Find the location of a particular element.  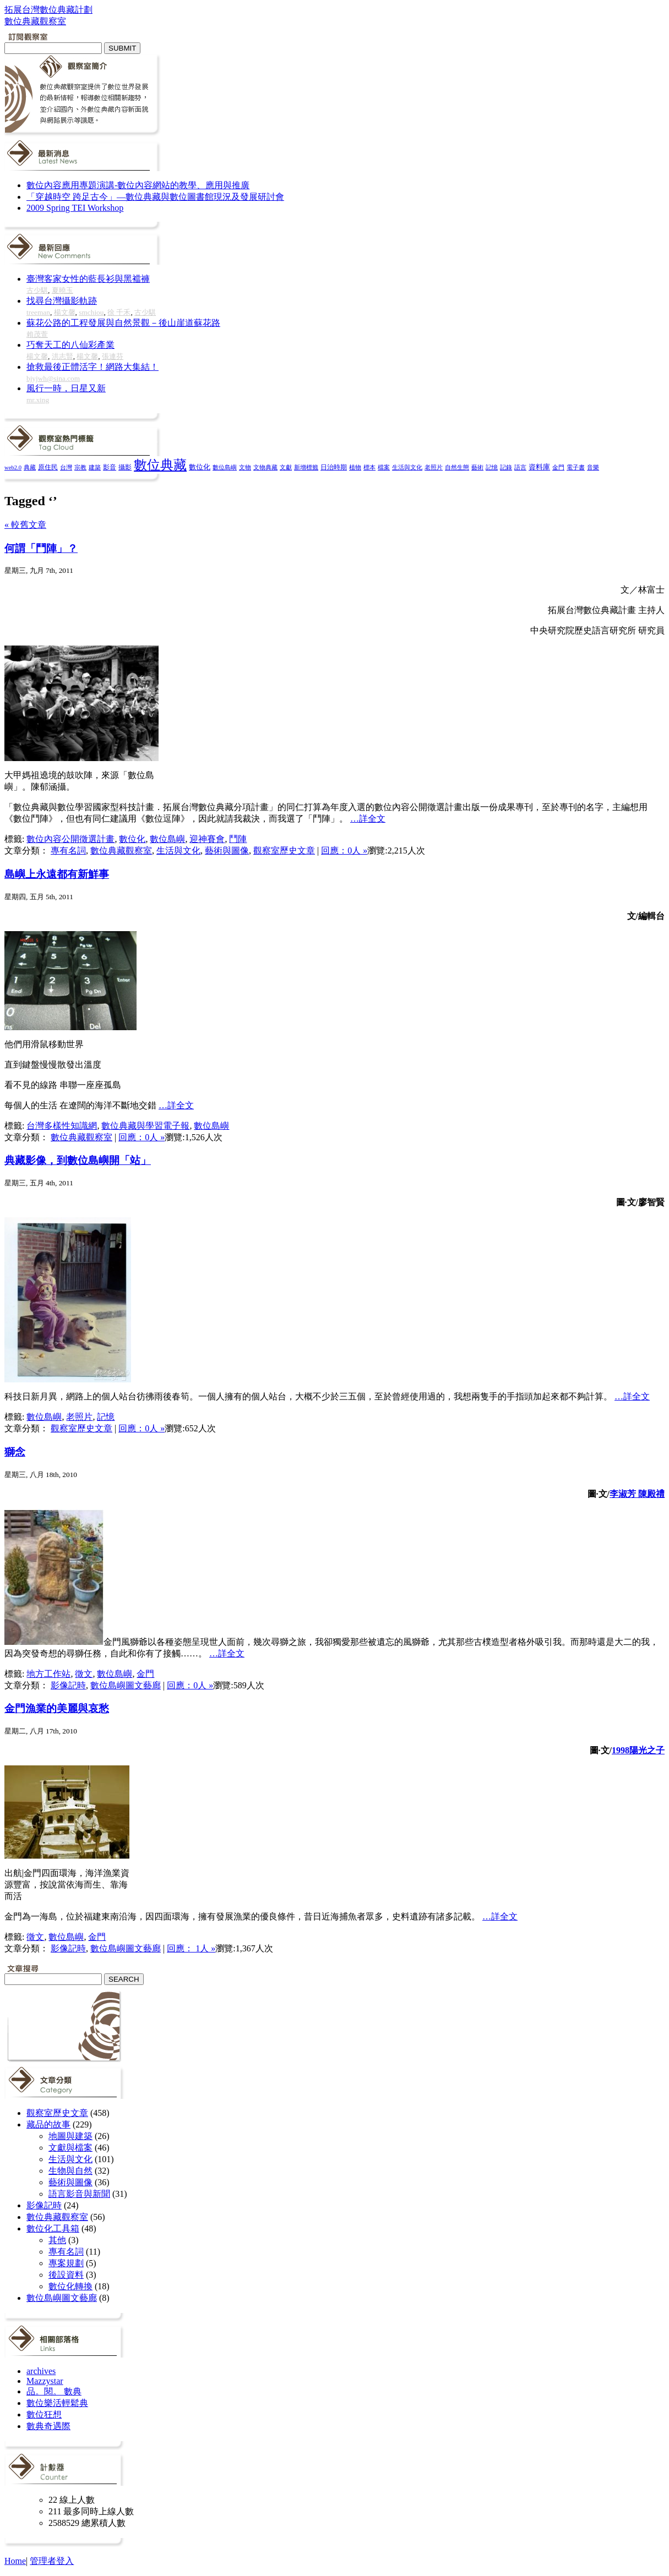

臺灣客家女性的藍長衫與黑襠褲 is located at coordinates (88, 278).